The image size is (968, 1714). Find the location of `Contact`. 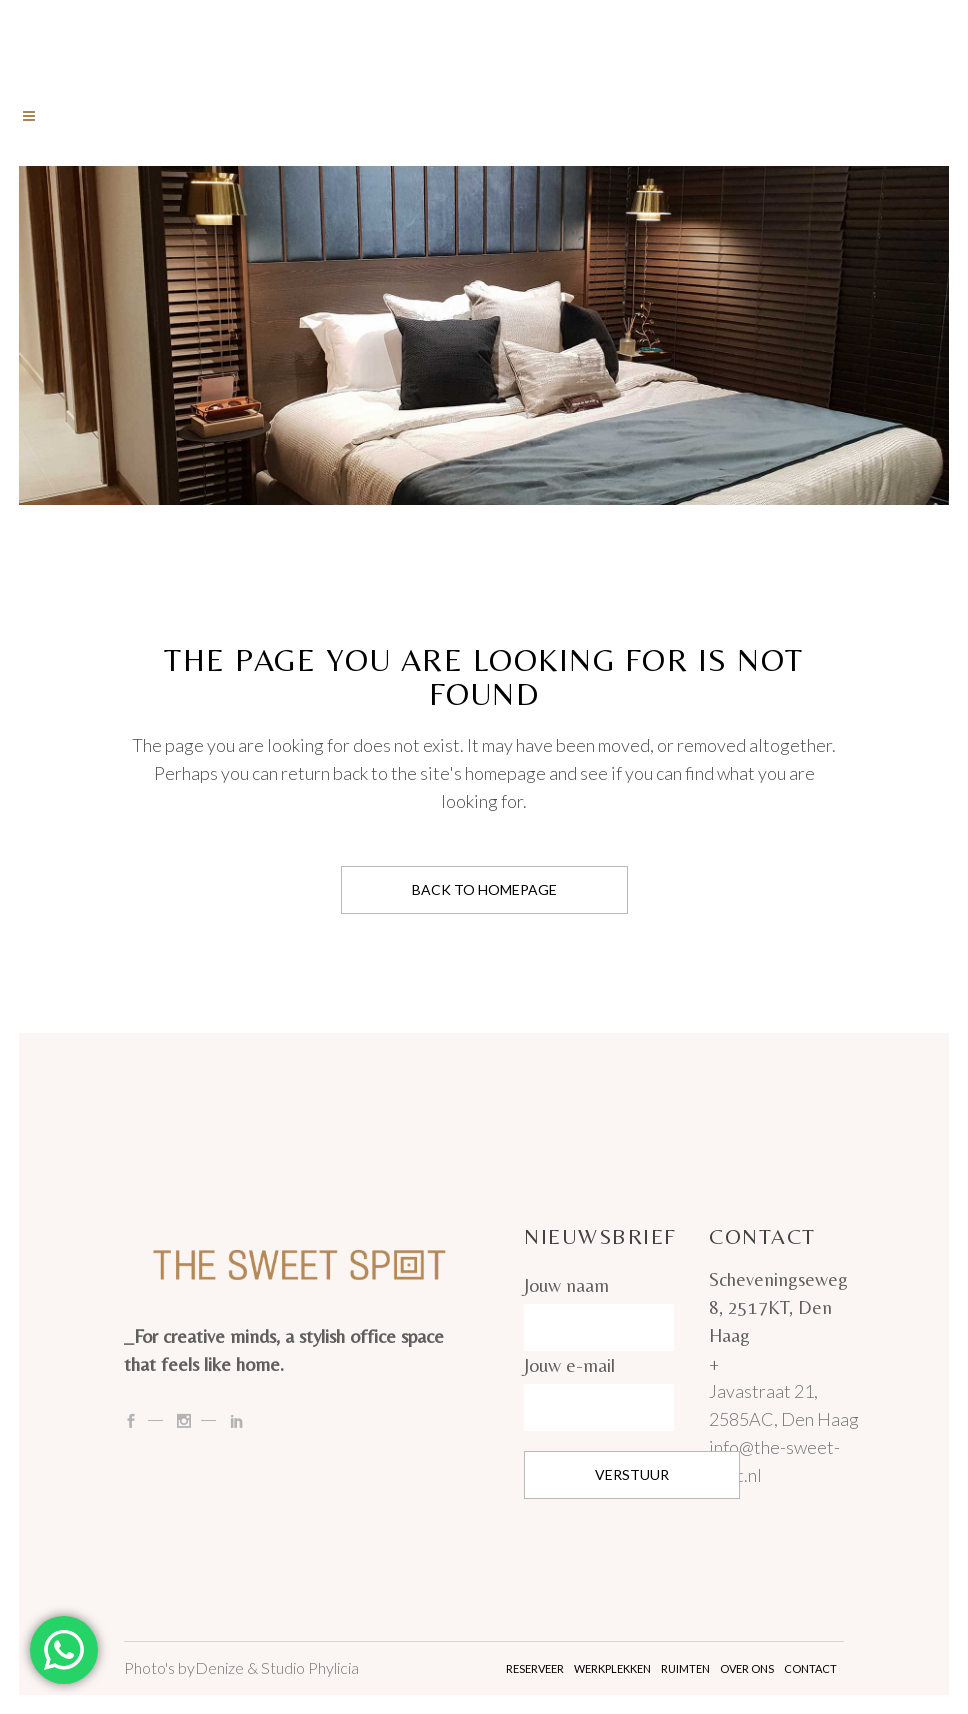

Contact is located at coordinates (810, 1668).